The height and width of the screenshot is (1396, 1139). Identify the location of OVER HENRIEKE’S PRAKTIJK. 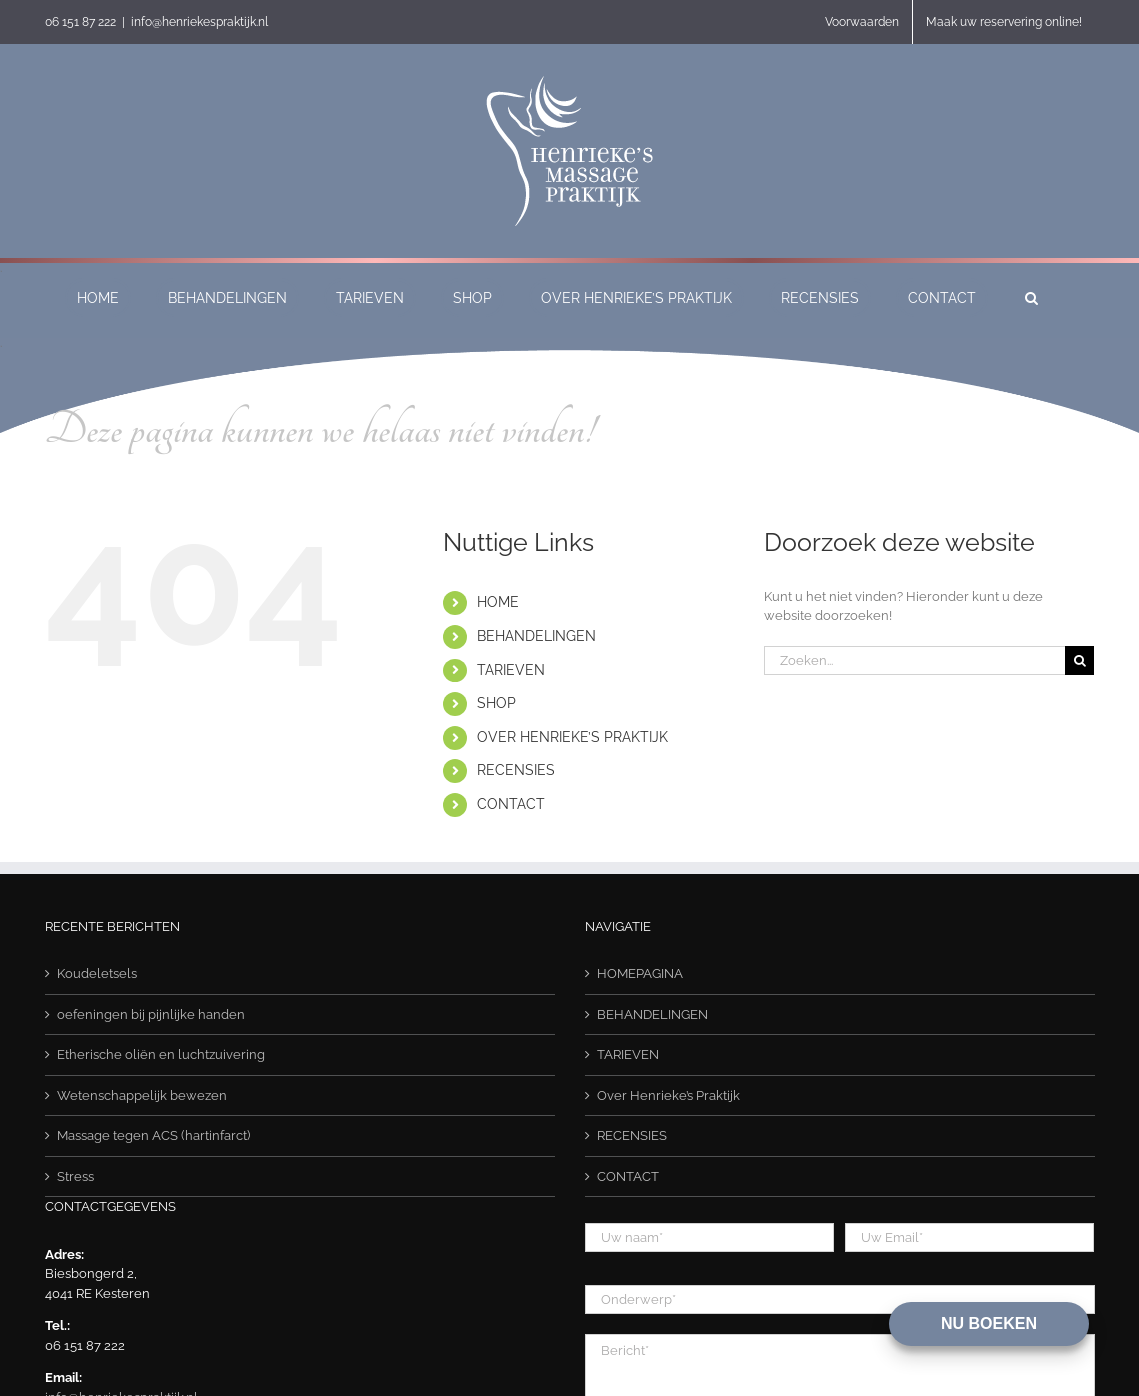
(572, 737).